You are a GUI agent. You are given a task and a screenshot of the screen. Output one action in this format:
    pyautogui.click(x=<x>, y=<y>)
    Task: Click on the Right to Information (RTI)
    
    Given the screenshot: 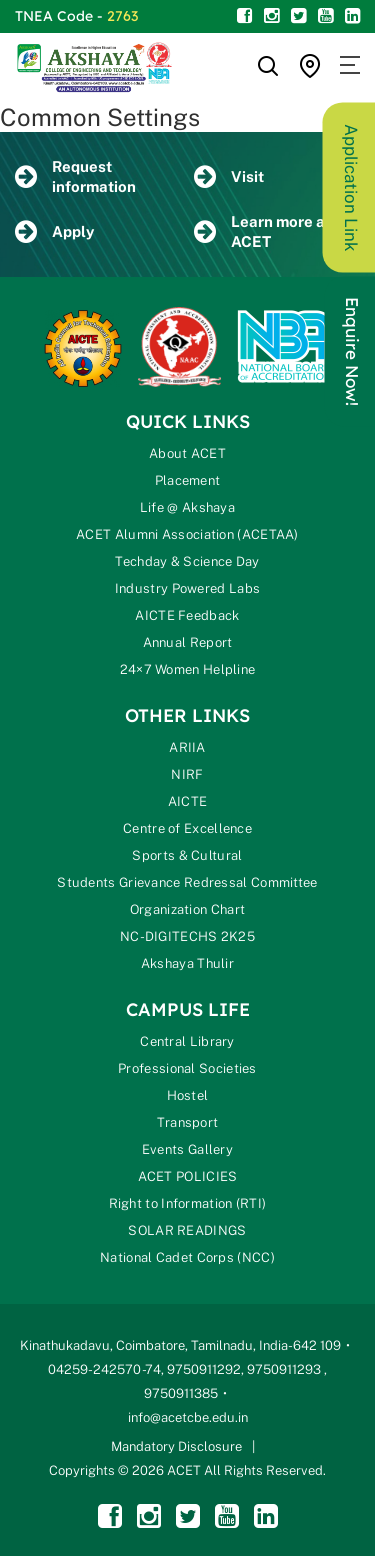 What is the action you would take?
    pyautogui.click(x=188, y=1203)
    